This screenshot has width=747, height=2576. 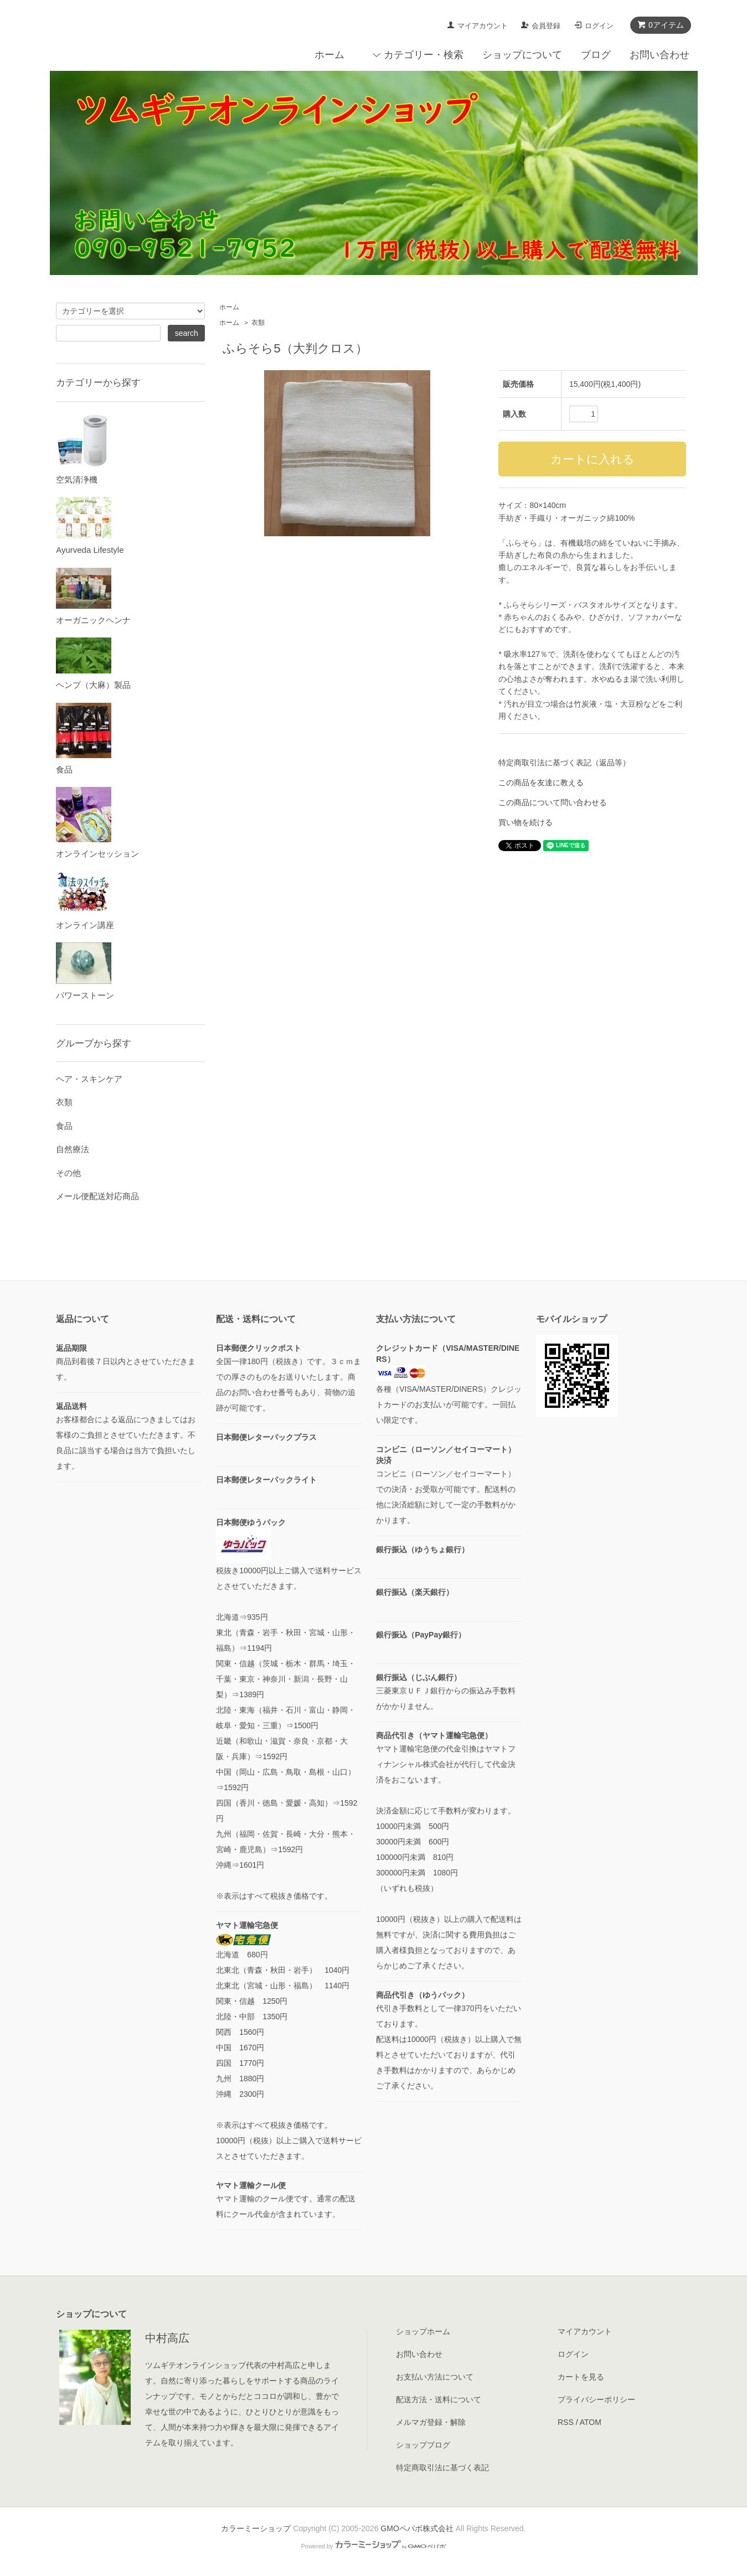 What do you see at coordinates (541, 782) in the screenshot?
I see `この商品を友達に教える` at bounding box center [541, 782].